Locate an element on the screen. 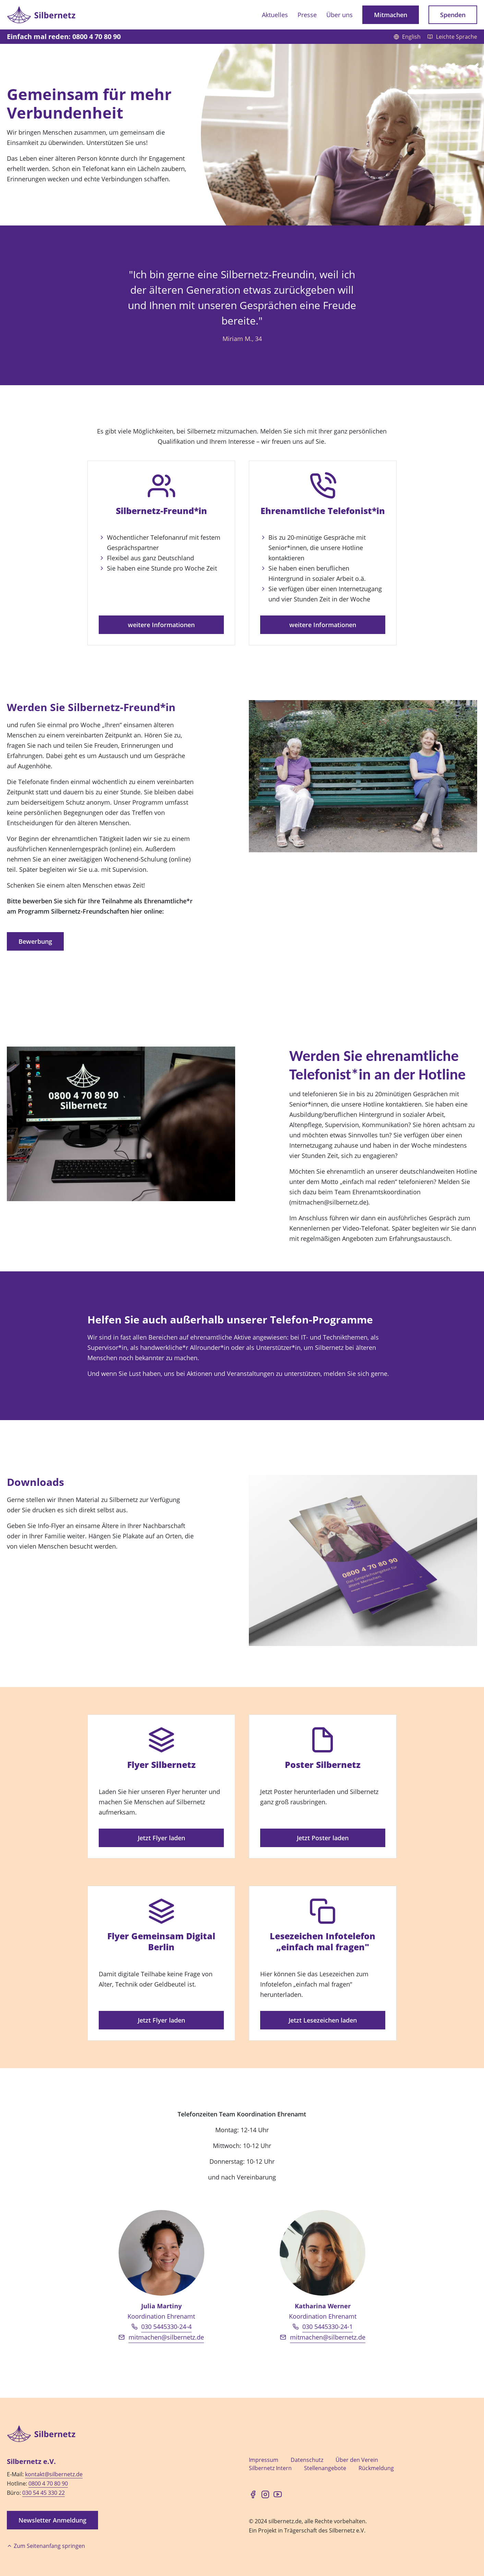 The width and height of the screenshot is (484, 2576). Rückmeldung is located at coordinates (376, 2468).